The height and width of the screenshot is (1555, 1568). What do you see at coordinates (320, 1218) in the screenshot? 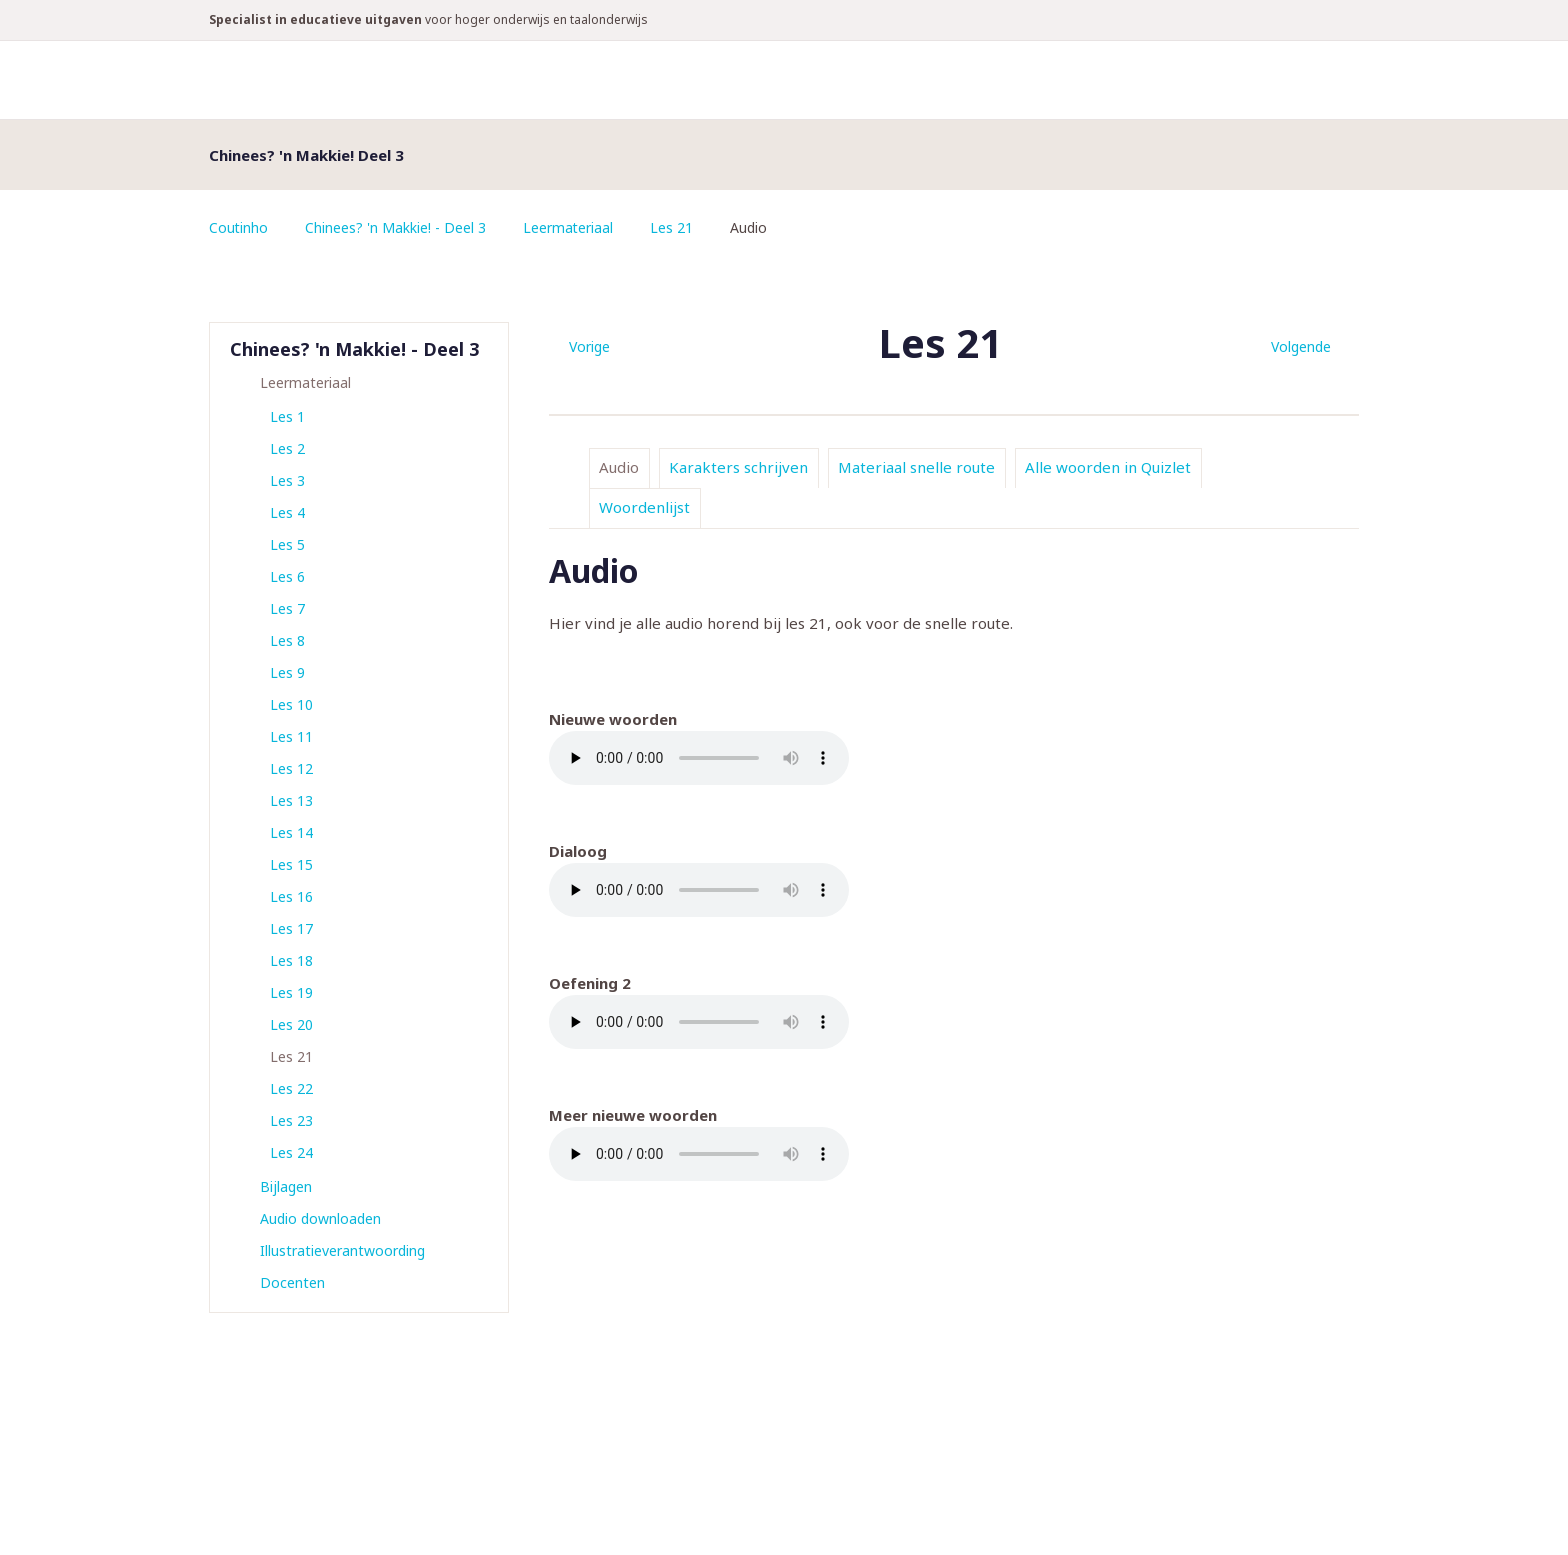
I see `Audio downloaden` at bounding box center [320, 1218].